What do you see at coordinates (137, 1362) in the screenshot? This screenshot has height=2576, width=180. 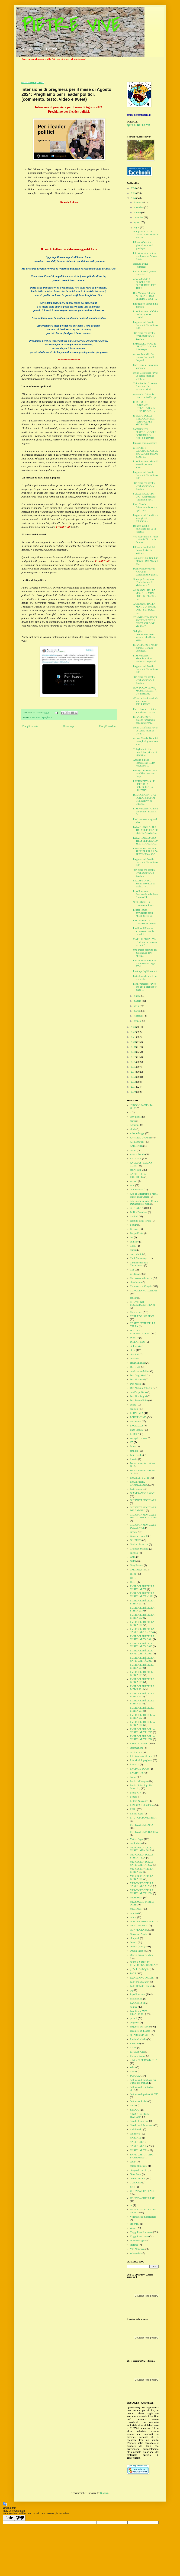 I see `disuguaglianza` at bounding box center [137, 1362].